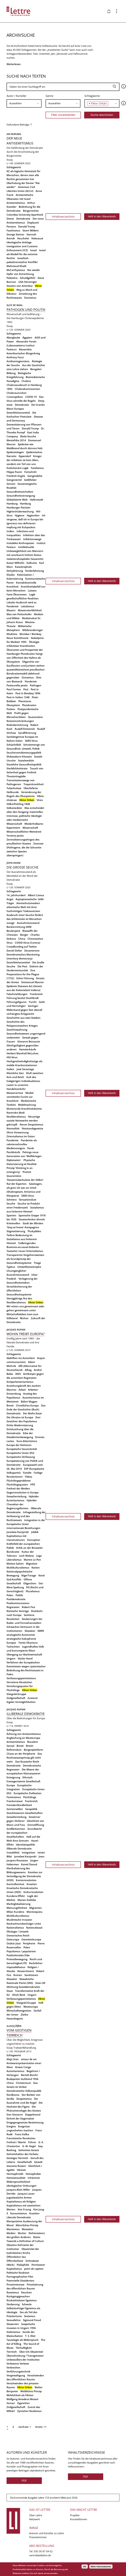  What do you see at coordinates (22, 1144) in the screenshot?
I see `Pandemie als raketenschnelles Medienereignis` at bounding box center [22, 1144].